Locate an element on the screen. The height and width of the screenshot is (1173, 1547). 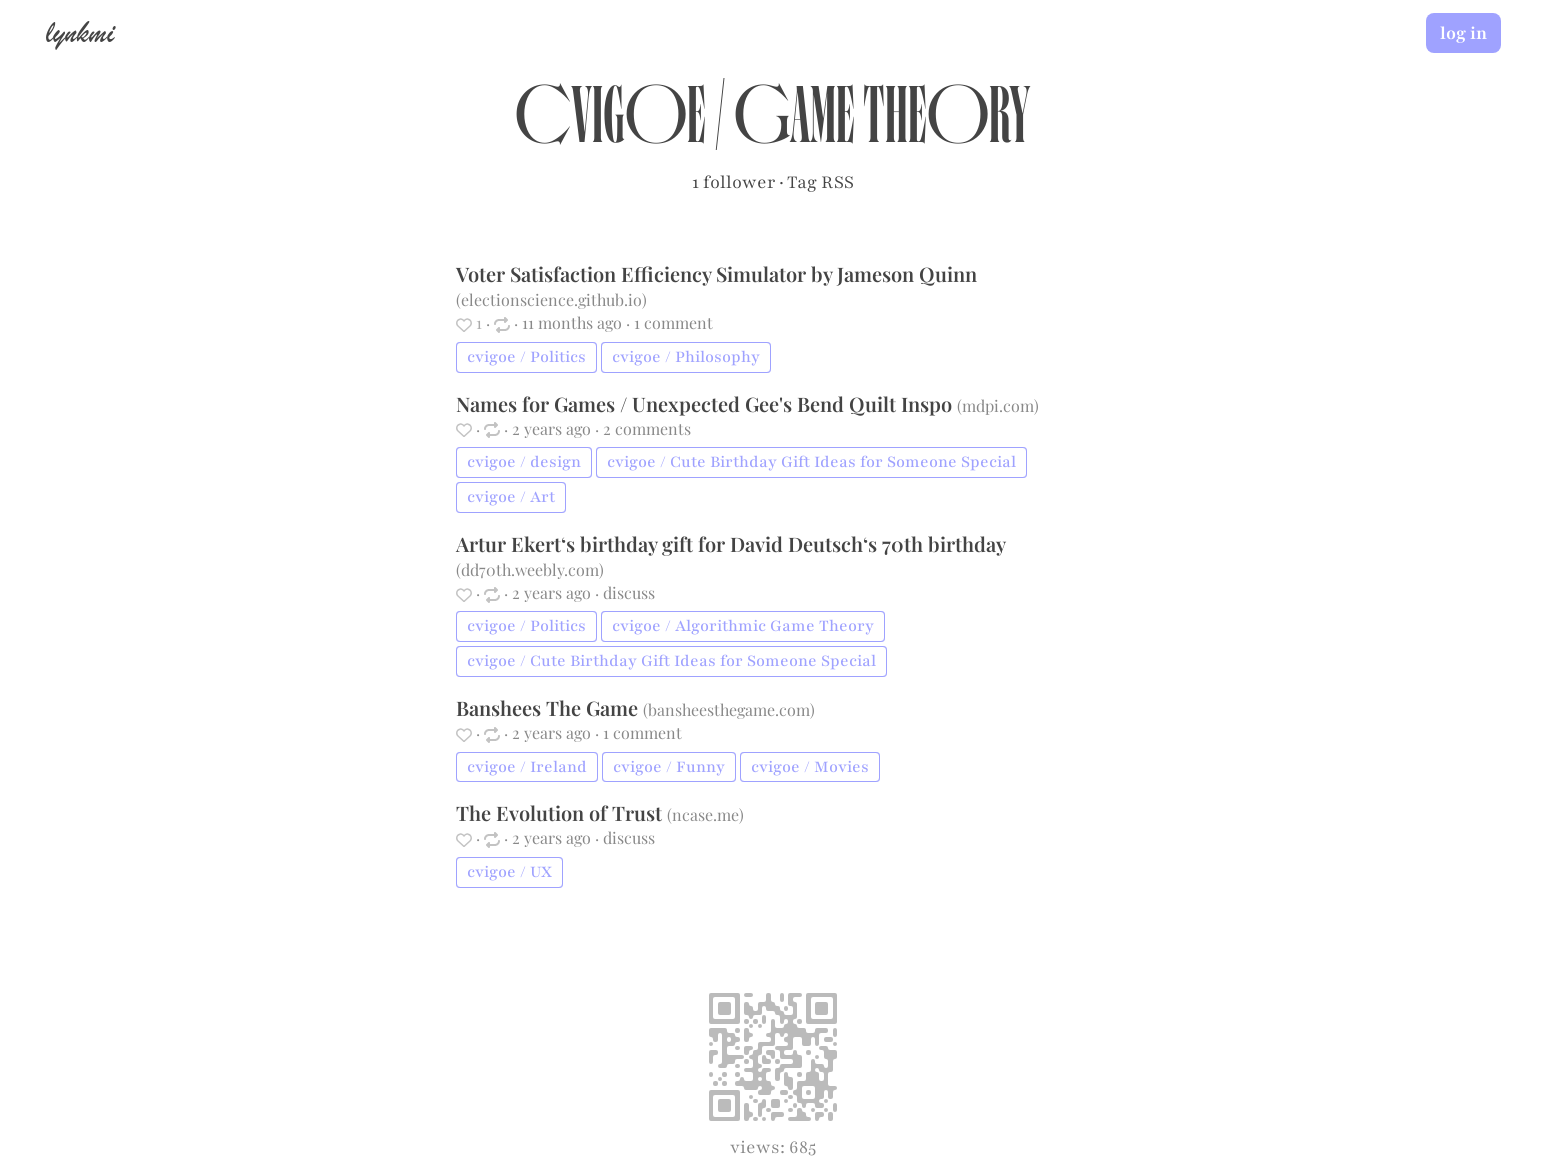
cvigoe / design is located at coordinates (524, 462).